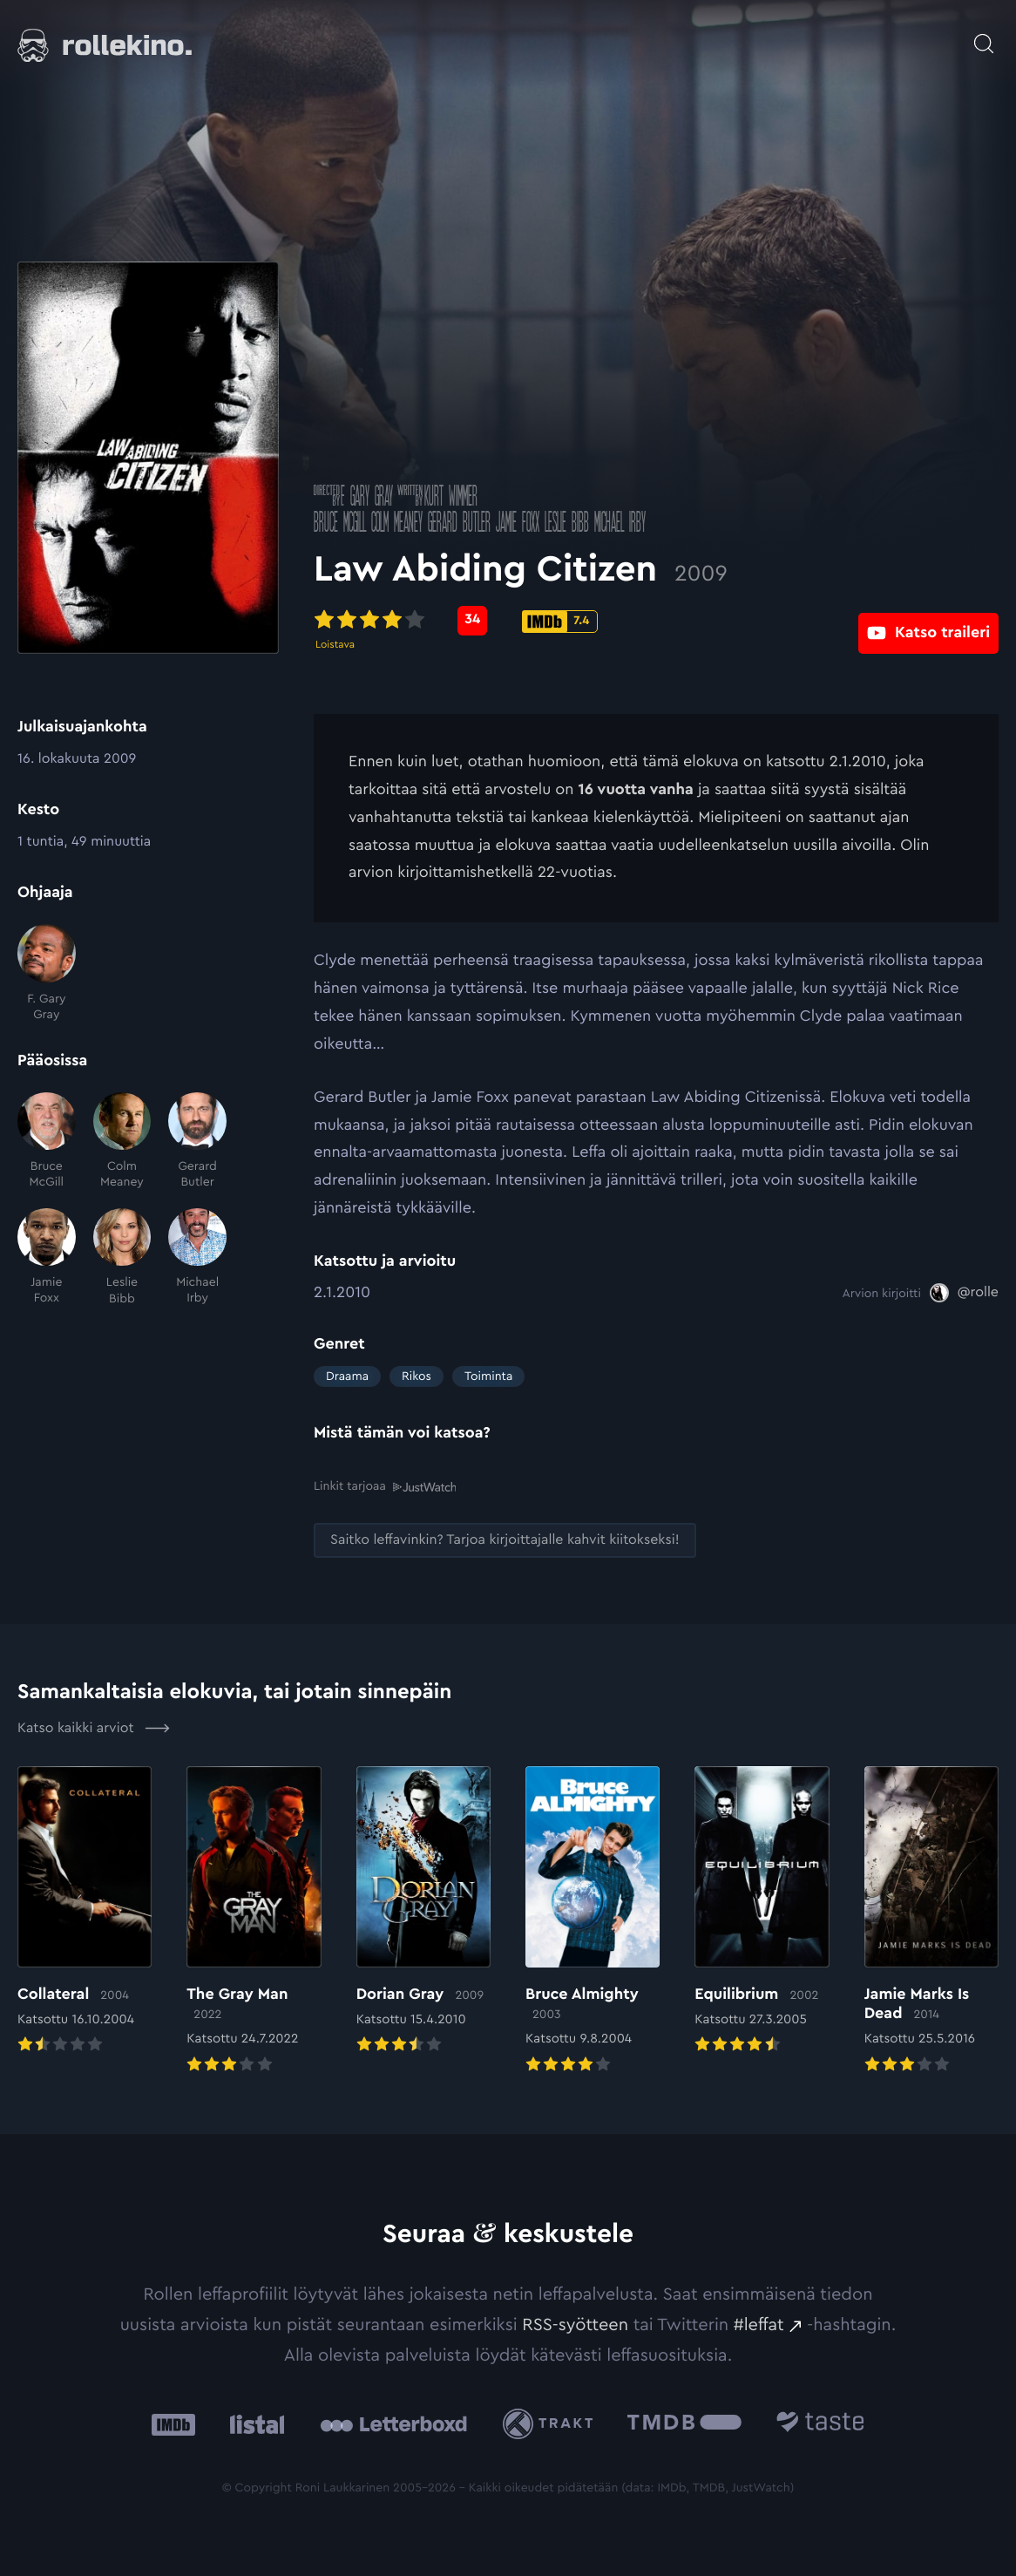 Image resolution: width=1016 pixels, height=2576 pixels. I want to click on [Listal: Ulkoinen sivusto:], so click(253, 2423).